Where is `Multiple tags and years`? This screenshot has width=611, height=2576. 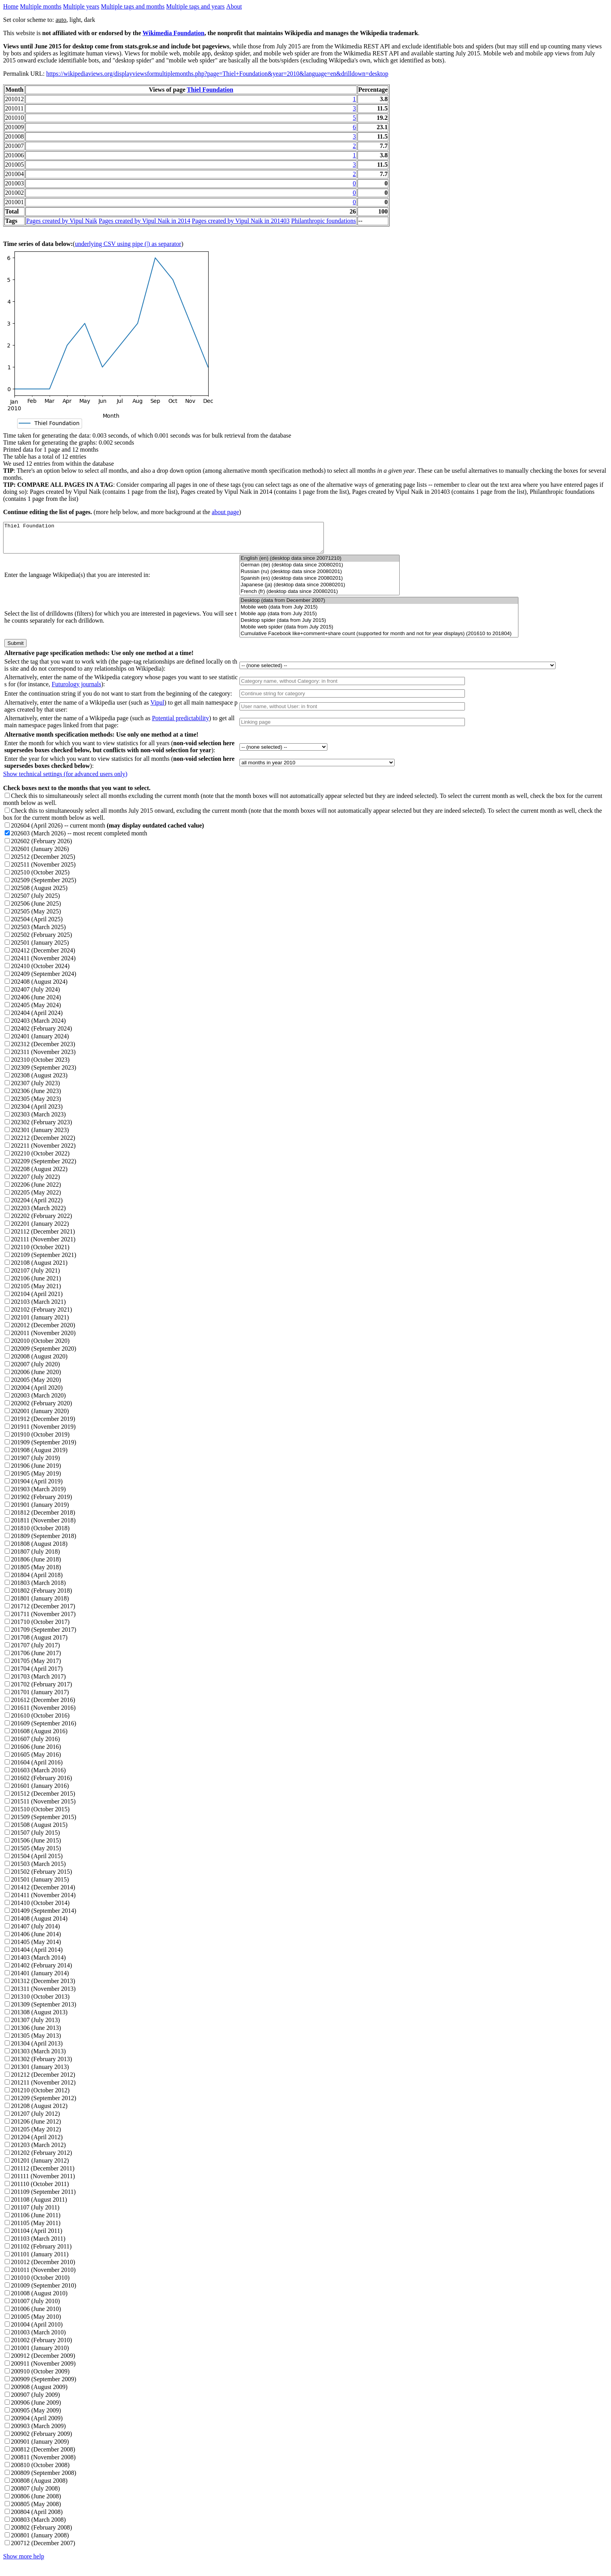 Multiple tags and years is located at coordinates (195, 6).